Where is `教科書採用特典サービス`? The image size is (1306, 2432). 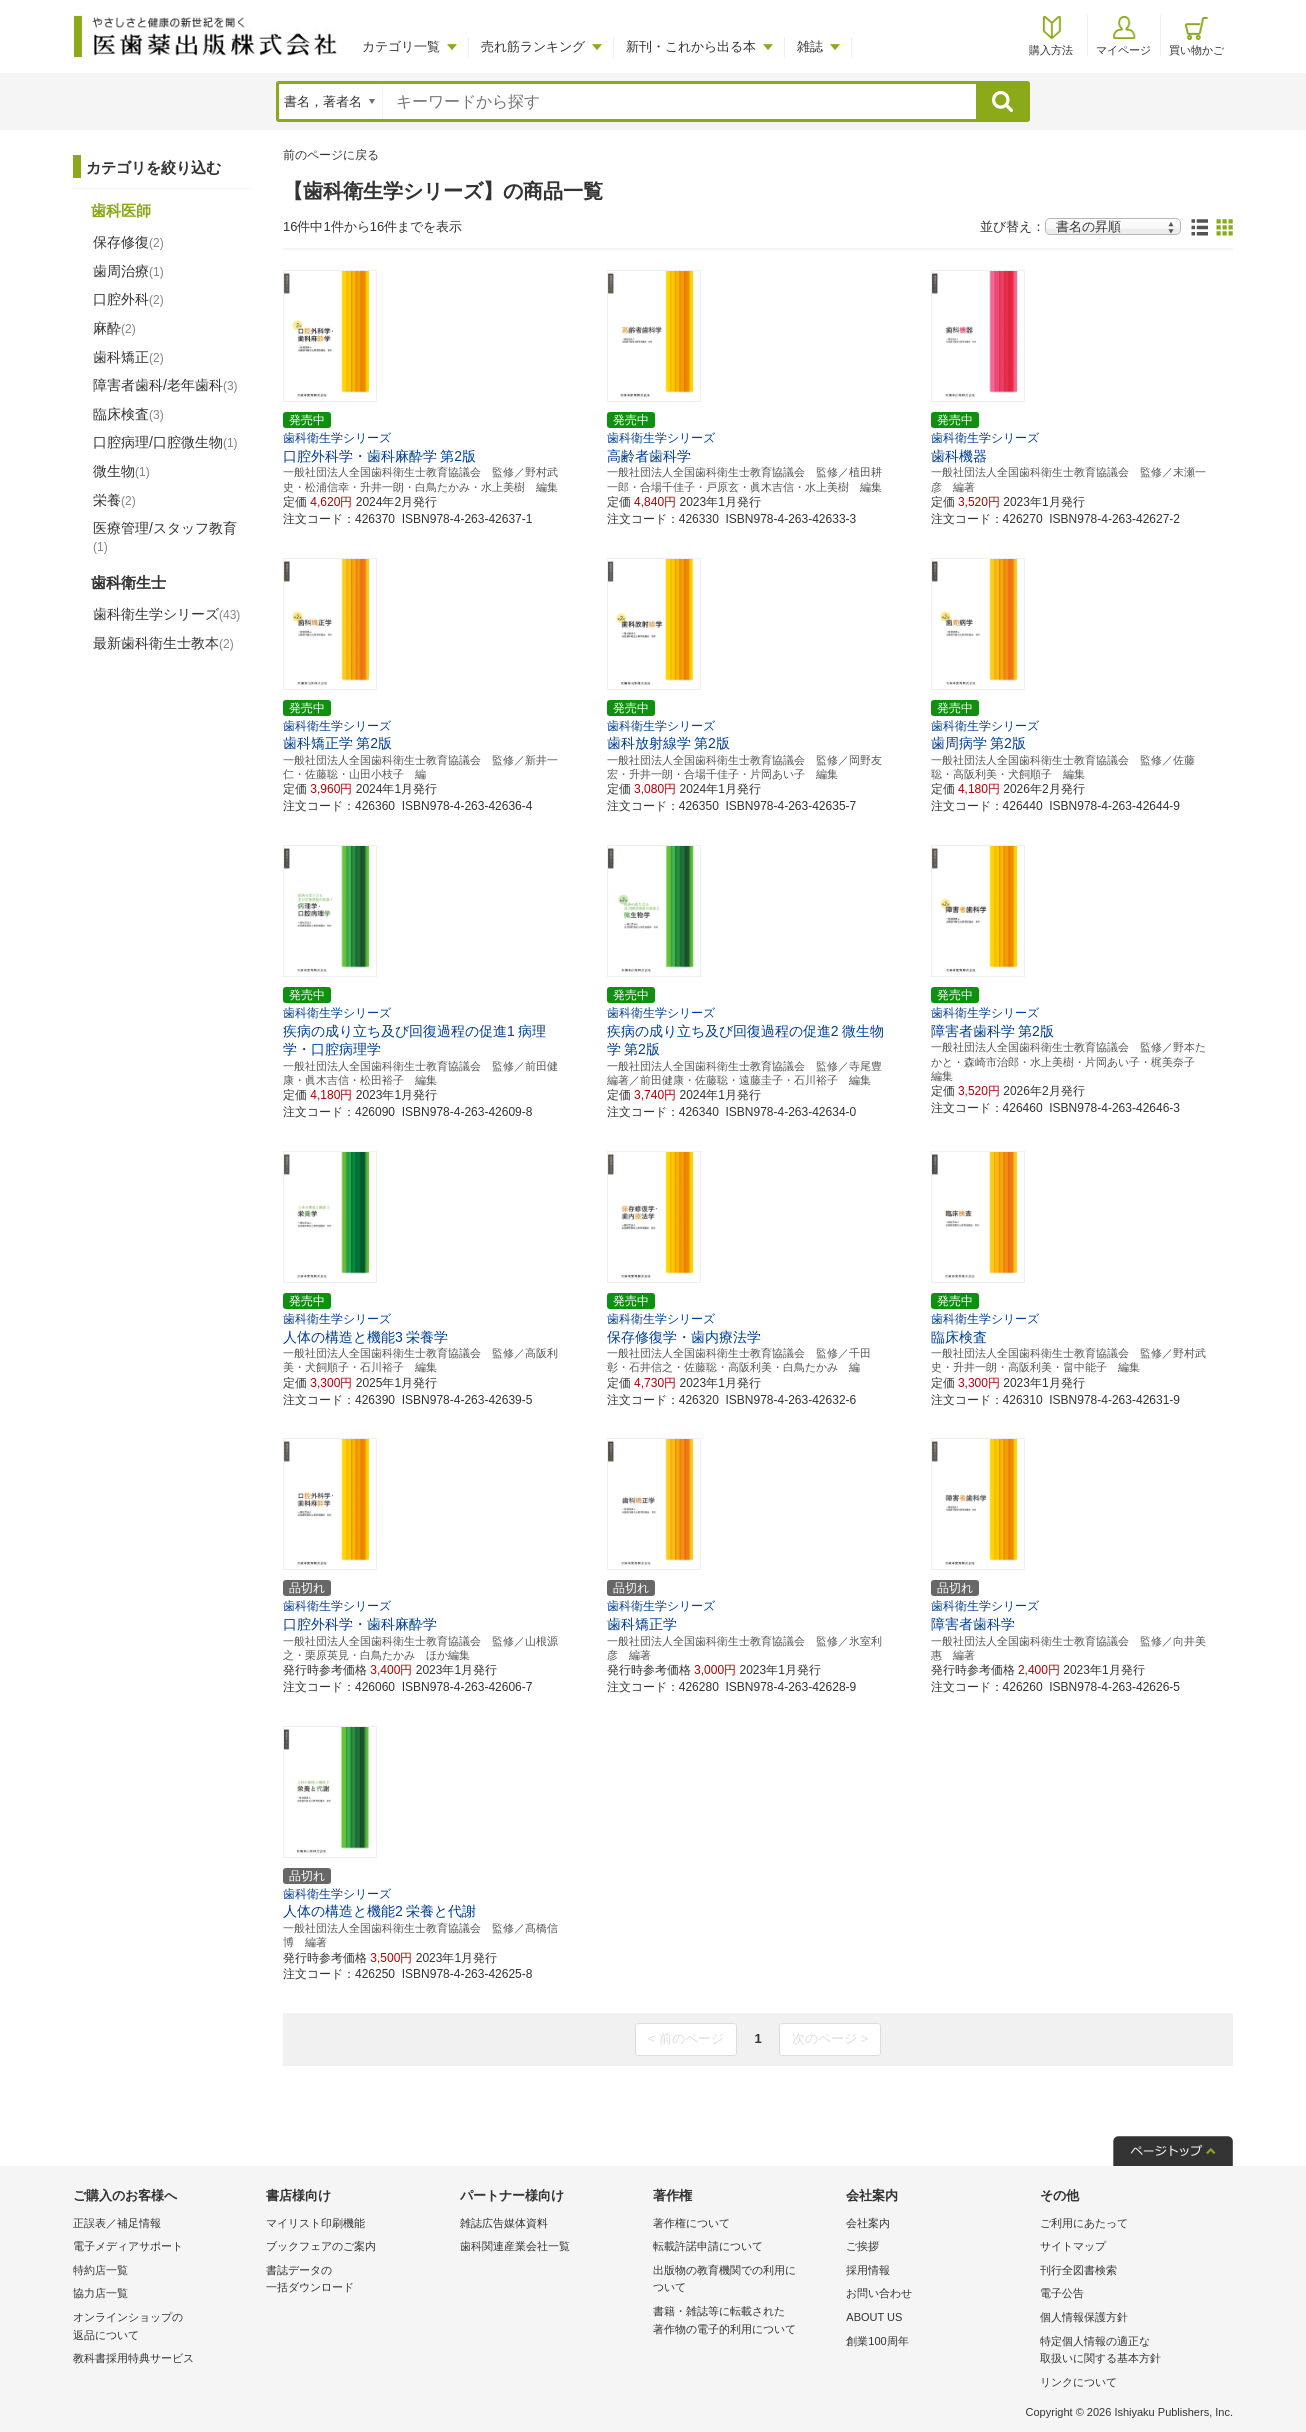 教科書採用特典サービス is located at coordinates (133, 2358).